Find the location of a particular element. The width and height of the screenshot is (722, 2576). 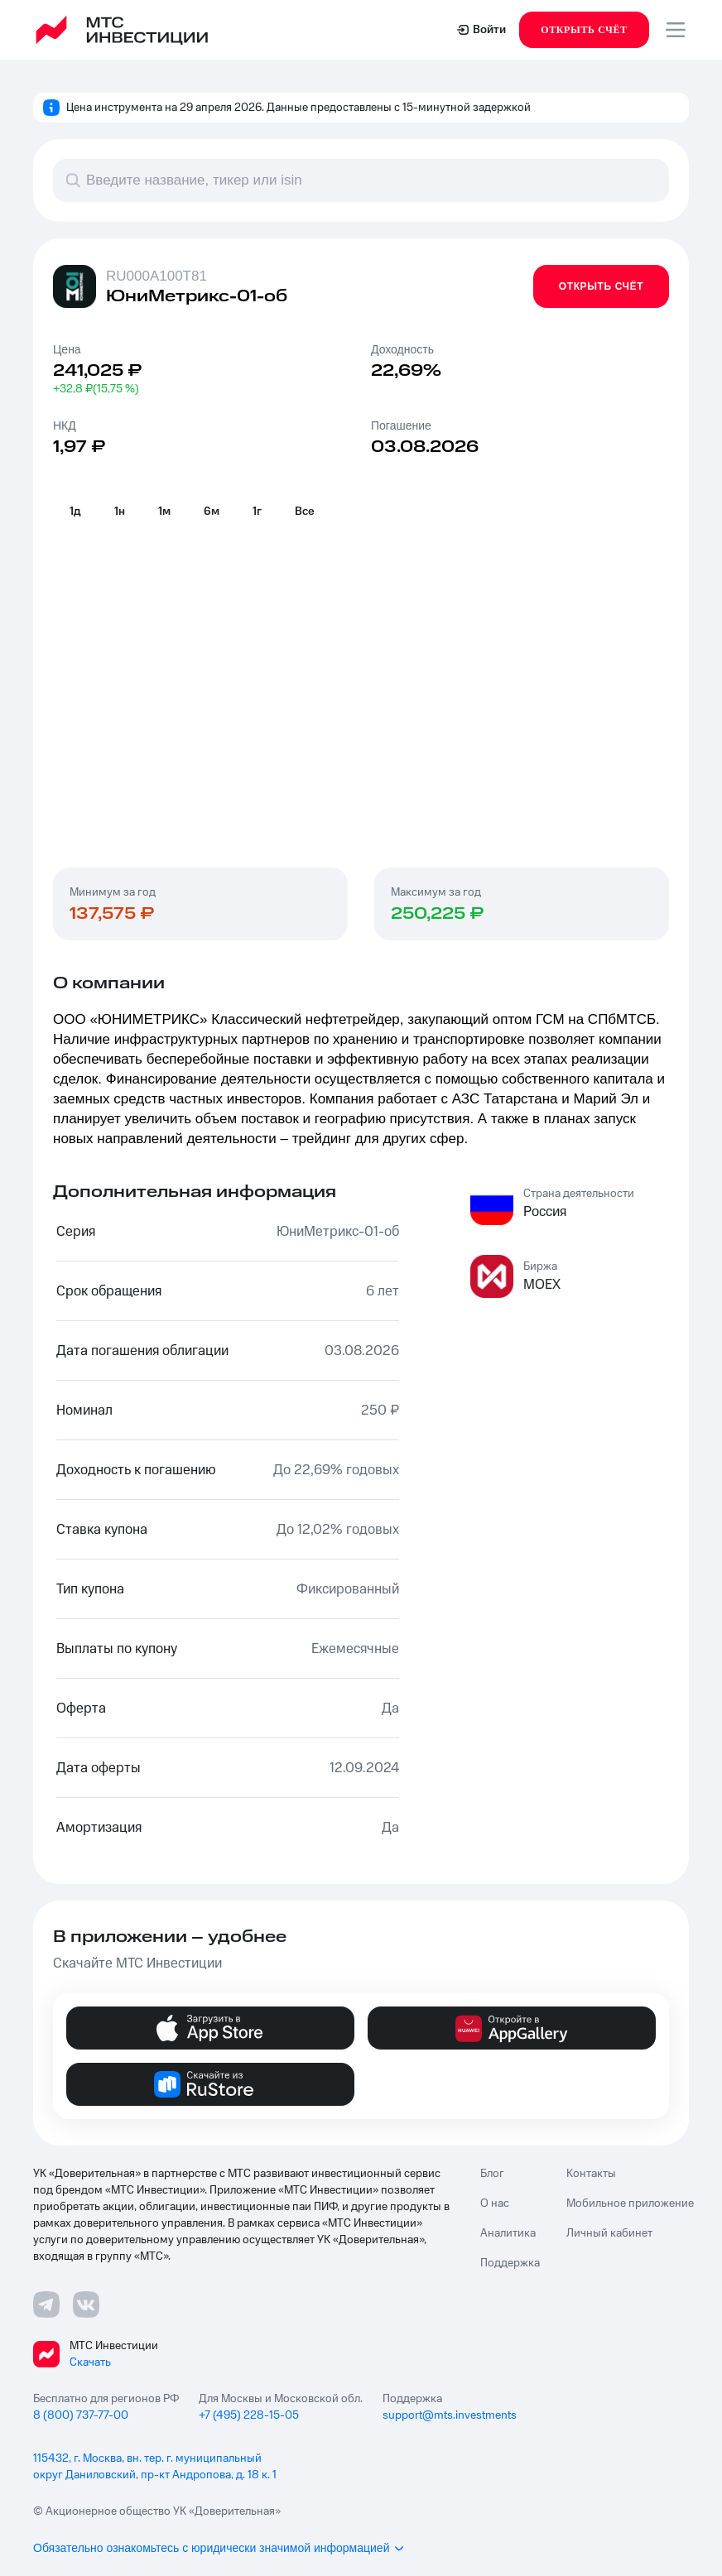

Поддержка is located at coordinates (510, 2263).